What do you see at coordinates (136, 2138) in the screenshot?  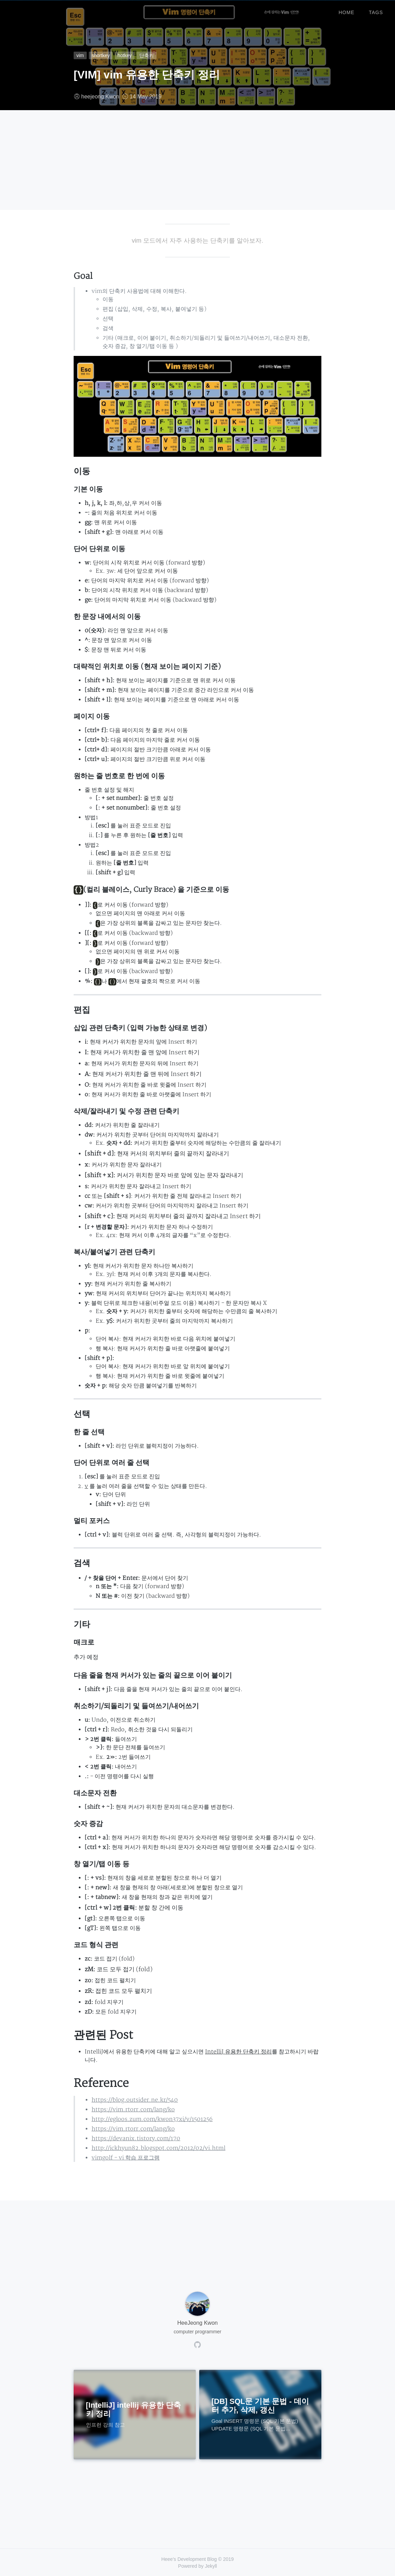 I see `https://devanix.tistory.com/170` at bounding box center [136, 2138].